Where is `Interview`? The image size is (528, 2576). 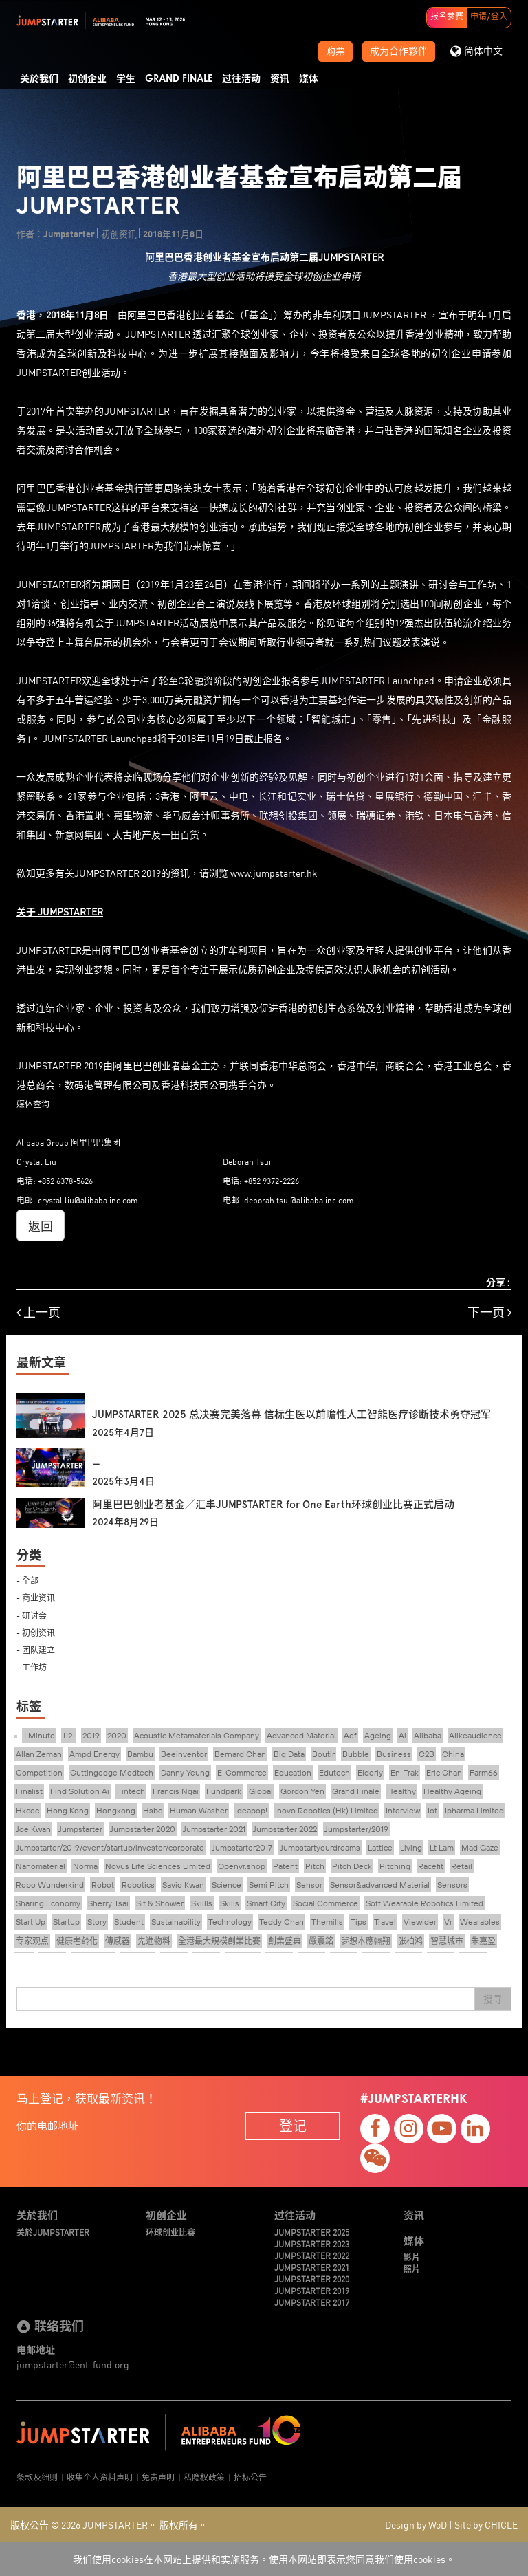
Interview is located at coordinates (403, 1810).